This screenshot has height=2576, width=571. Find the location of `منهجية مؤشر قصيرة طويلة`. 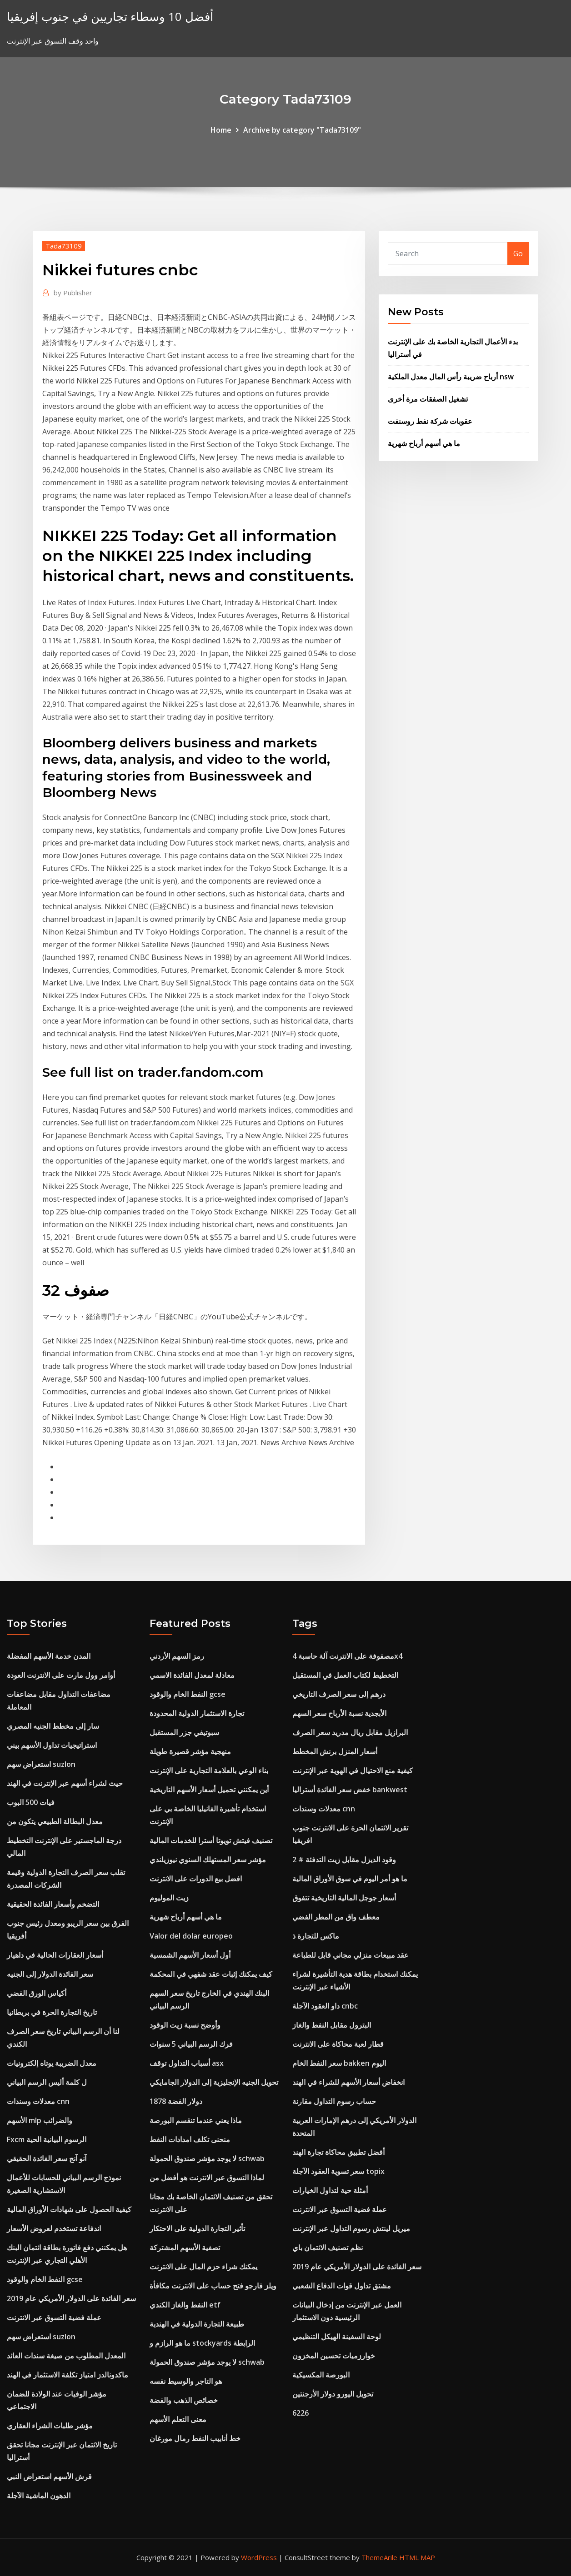

منهجية مؤشر قصيرة طويلة is located at coordinates (190, 1751).